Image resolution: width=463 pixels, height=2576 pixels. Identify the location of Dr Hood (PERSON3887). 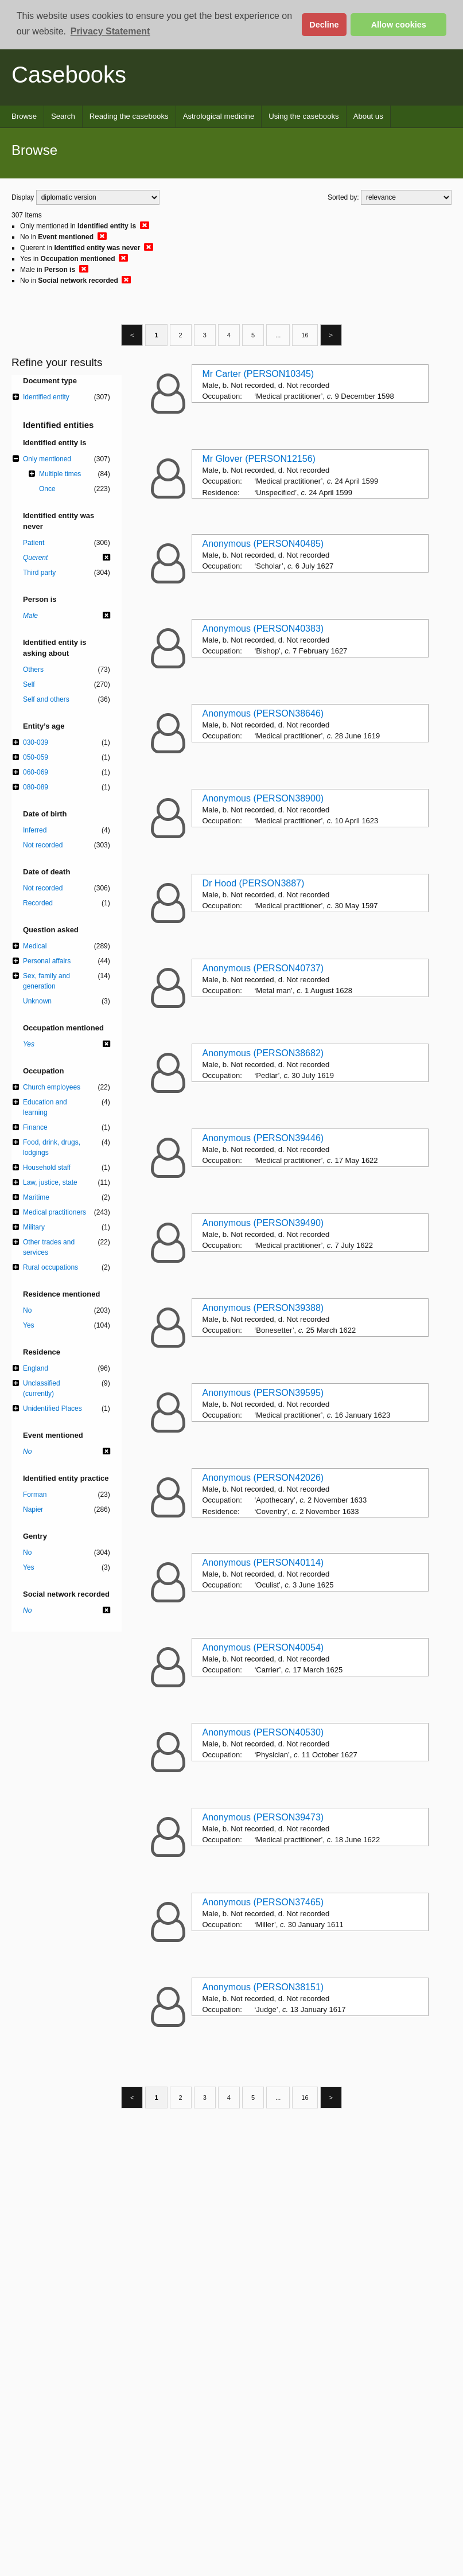
(253, 883).